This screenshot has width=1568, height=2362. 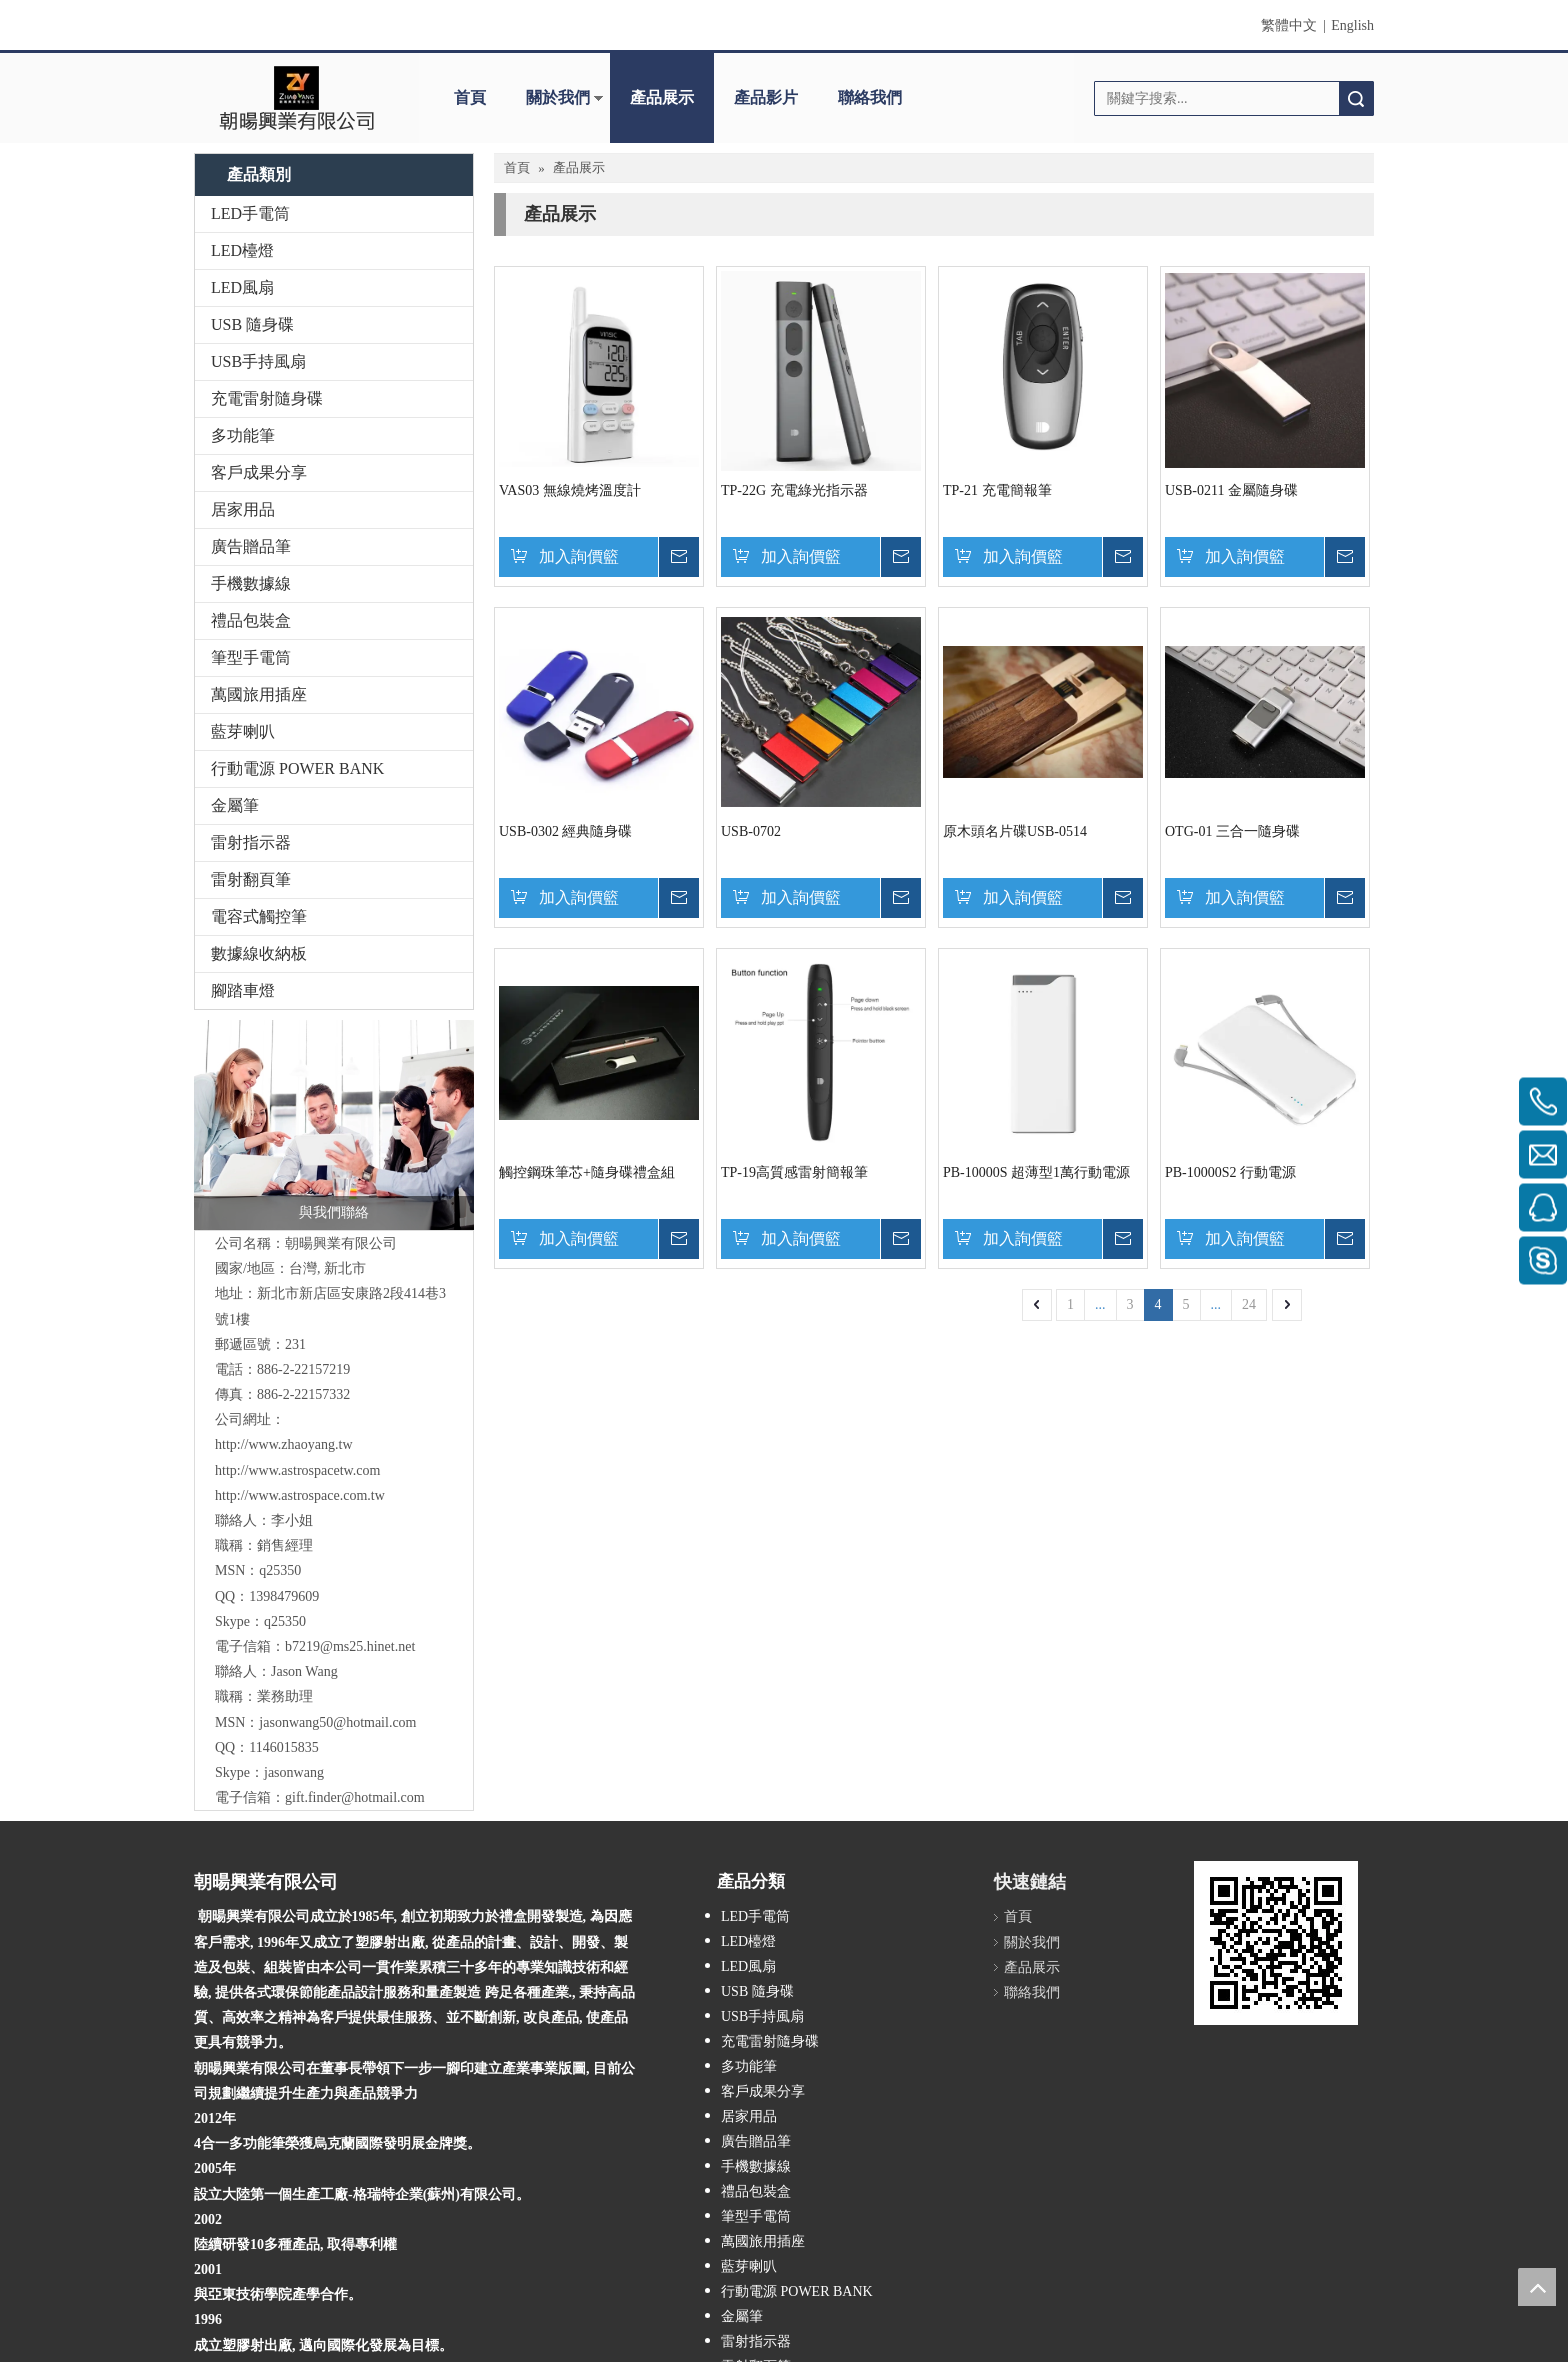 I want to click on 數據線收納板, so click(x=259, y=953).